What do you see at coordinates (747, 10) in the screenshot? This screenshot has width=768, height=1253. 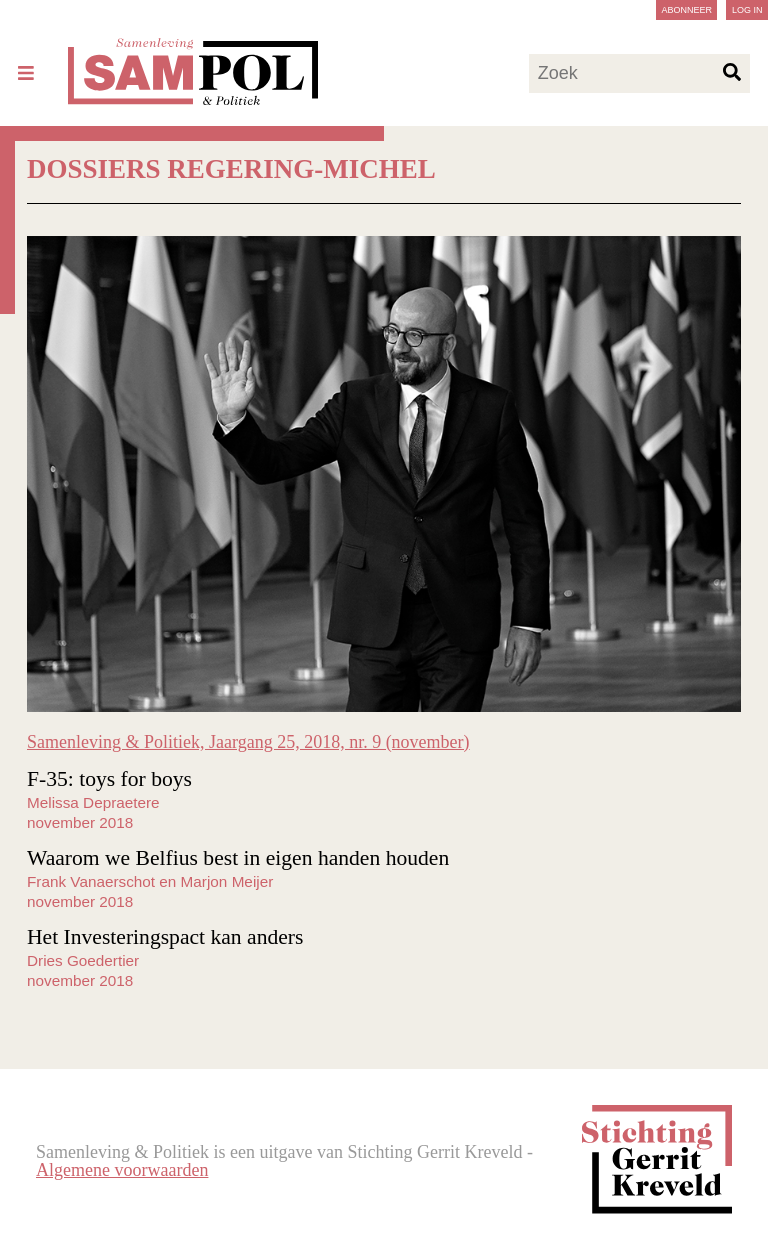 I see `Log in` at bounding box center [747, 10].